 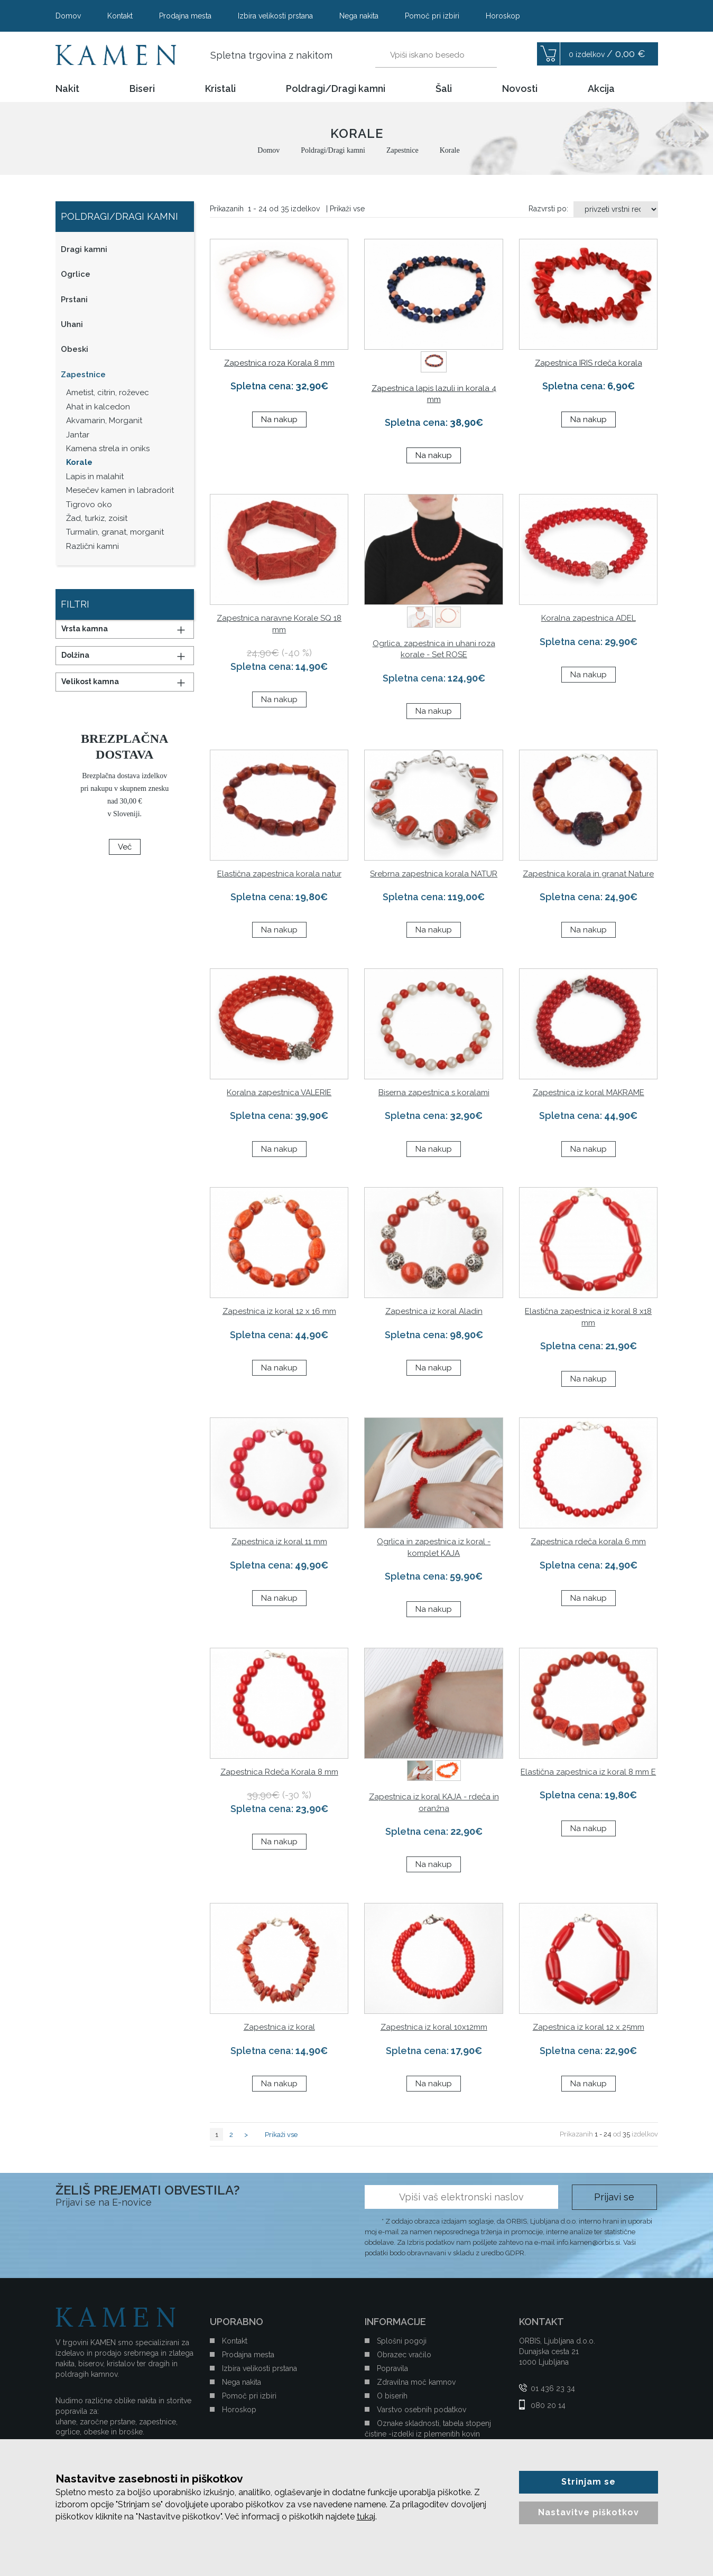 I want to click on Splošni pogoji, so click(x=402, y=2341).